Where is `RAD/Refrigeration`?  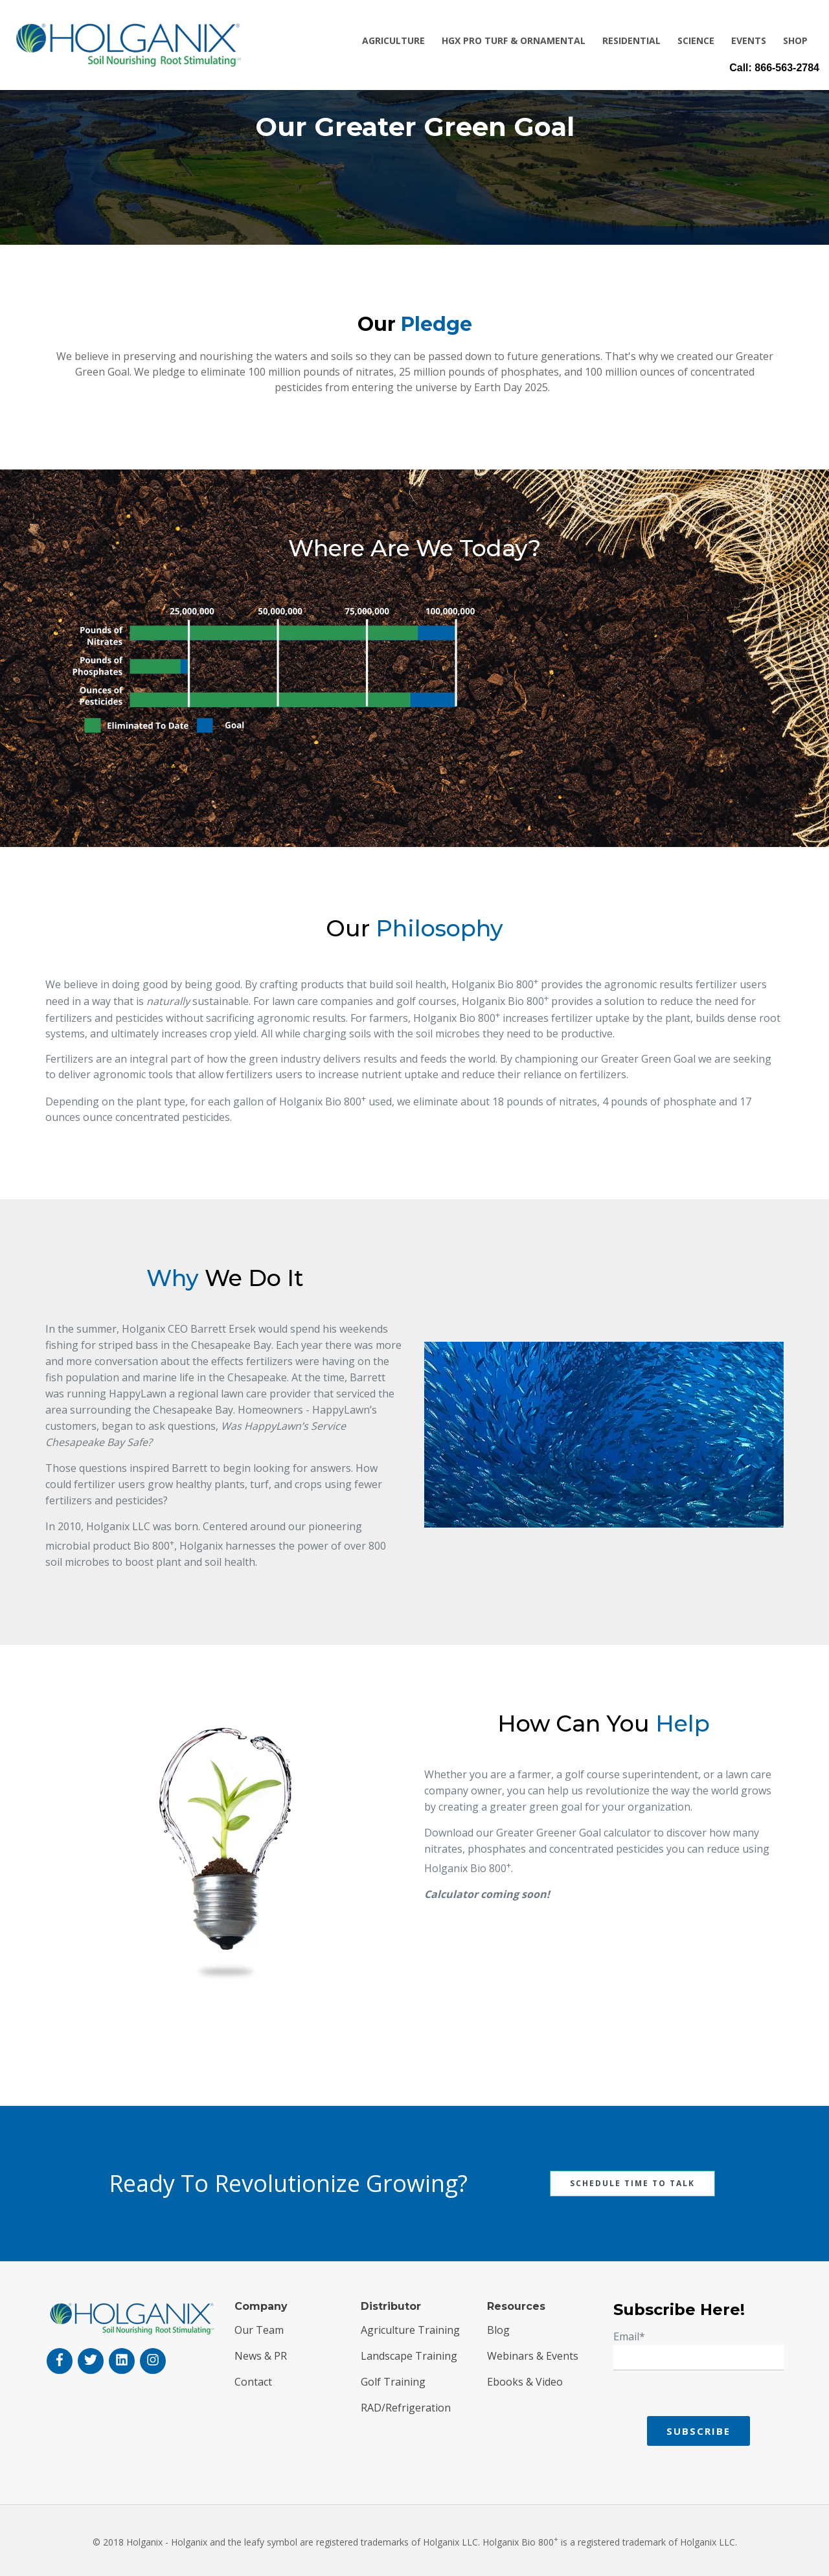
RAD/Refrigeration is located at coordinates (406, 2408).